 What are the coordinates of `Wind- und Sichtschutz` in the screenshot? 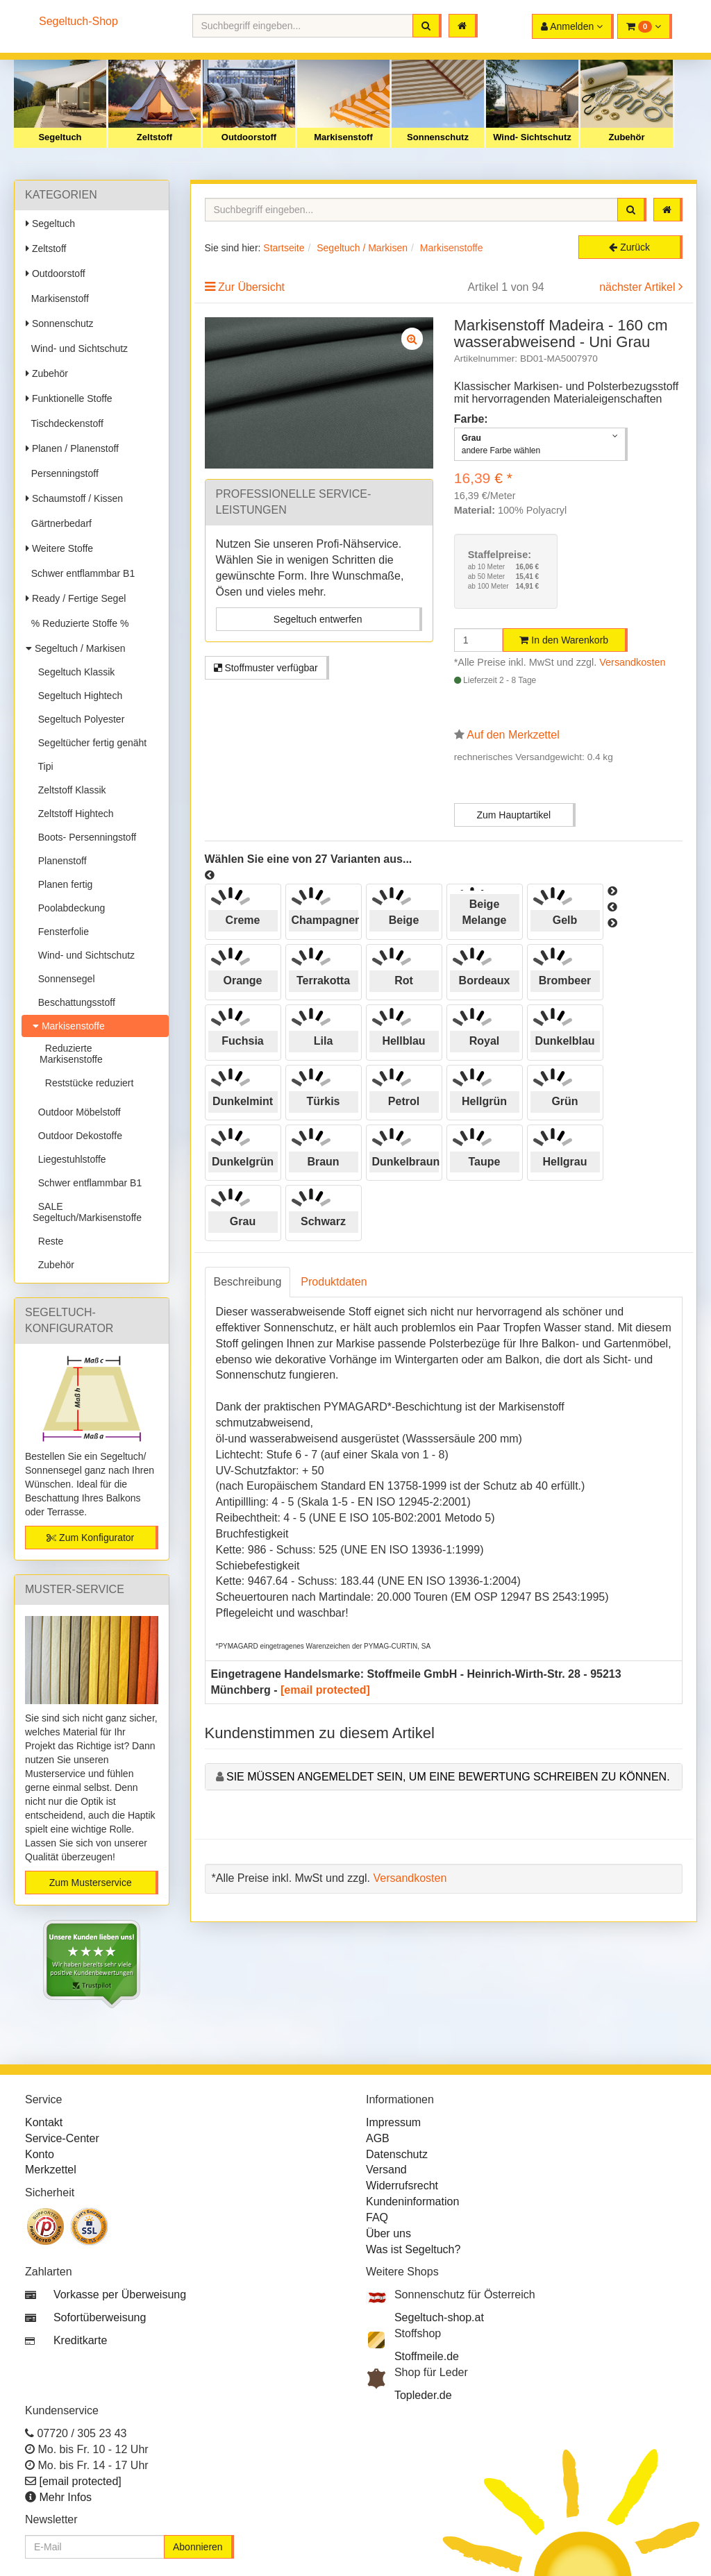 It's located at (77, 348).